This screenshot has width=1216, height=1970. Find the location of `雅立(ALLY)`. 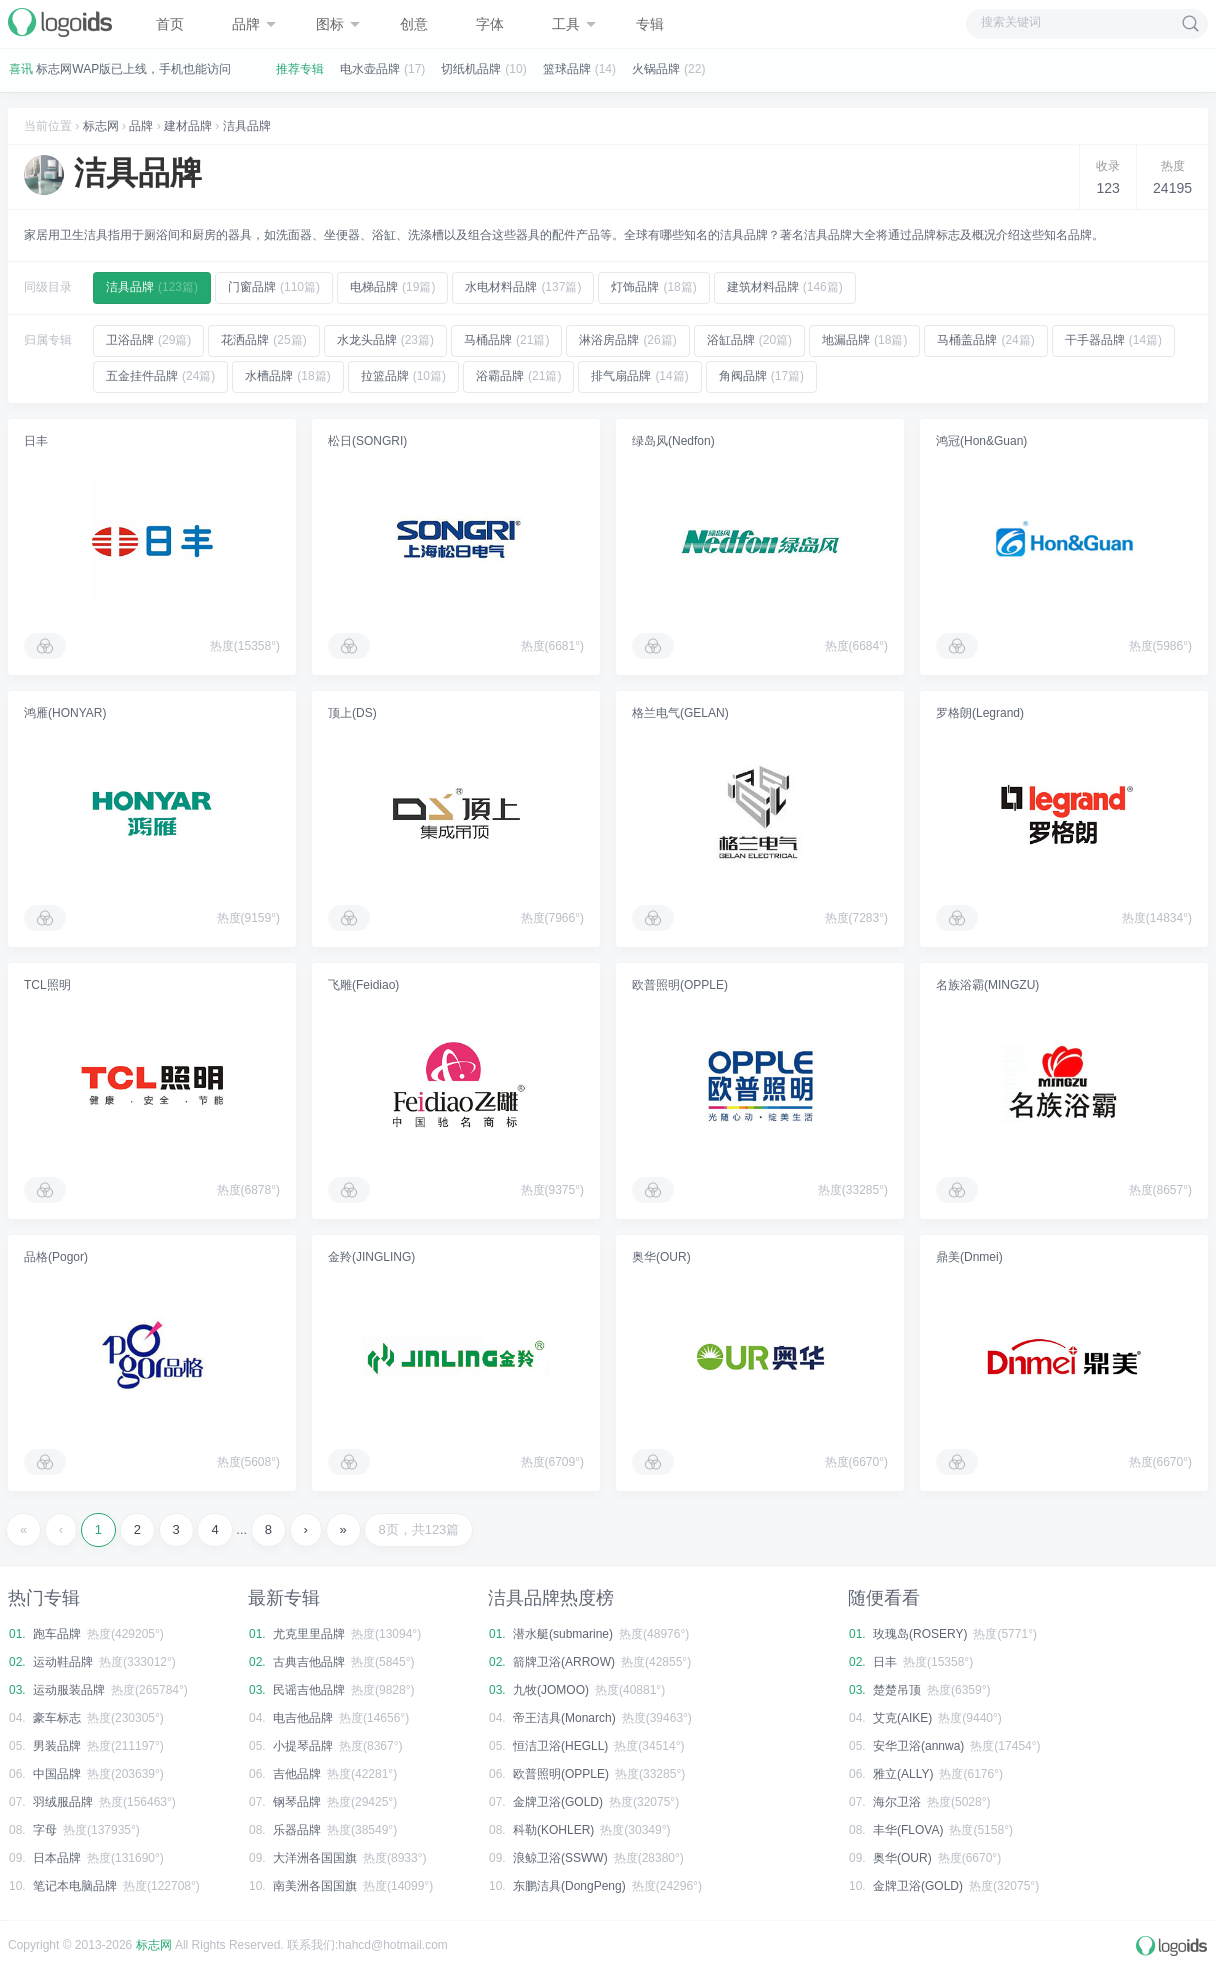

雅立(ALLY) is located at coordinates (903, 1774).